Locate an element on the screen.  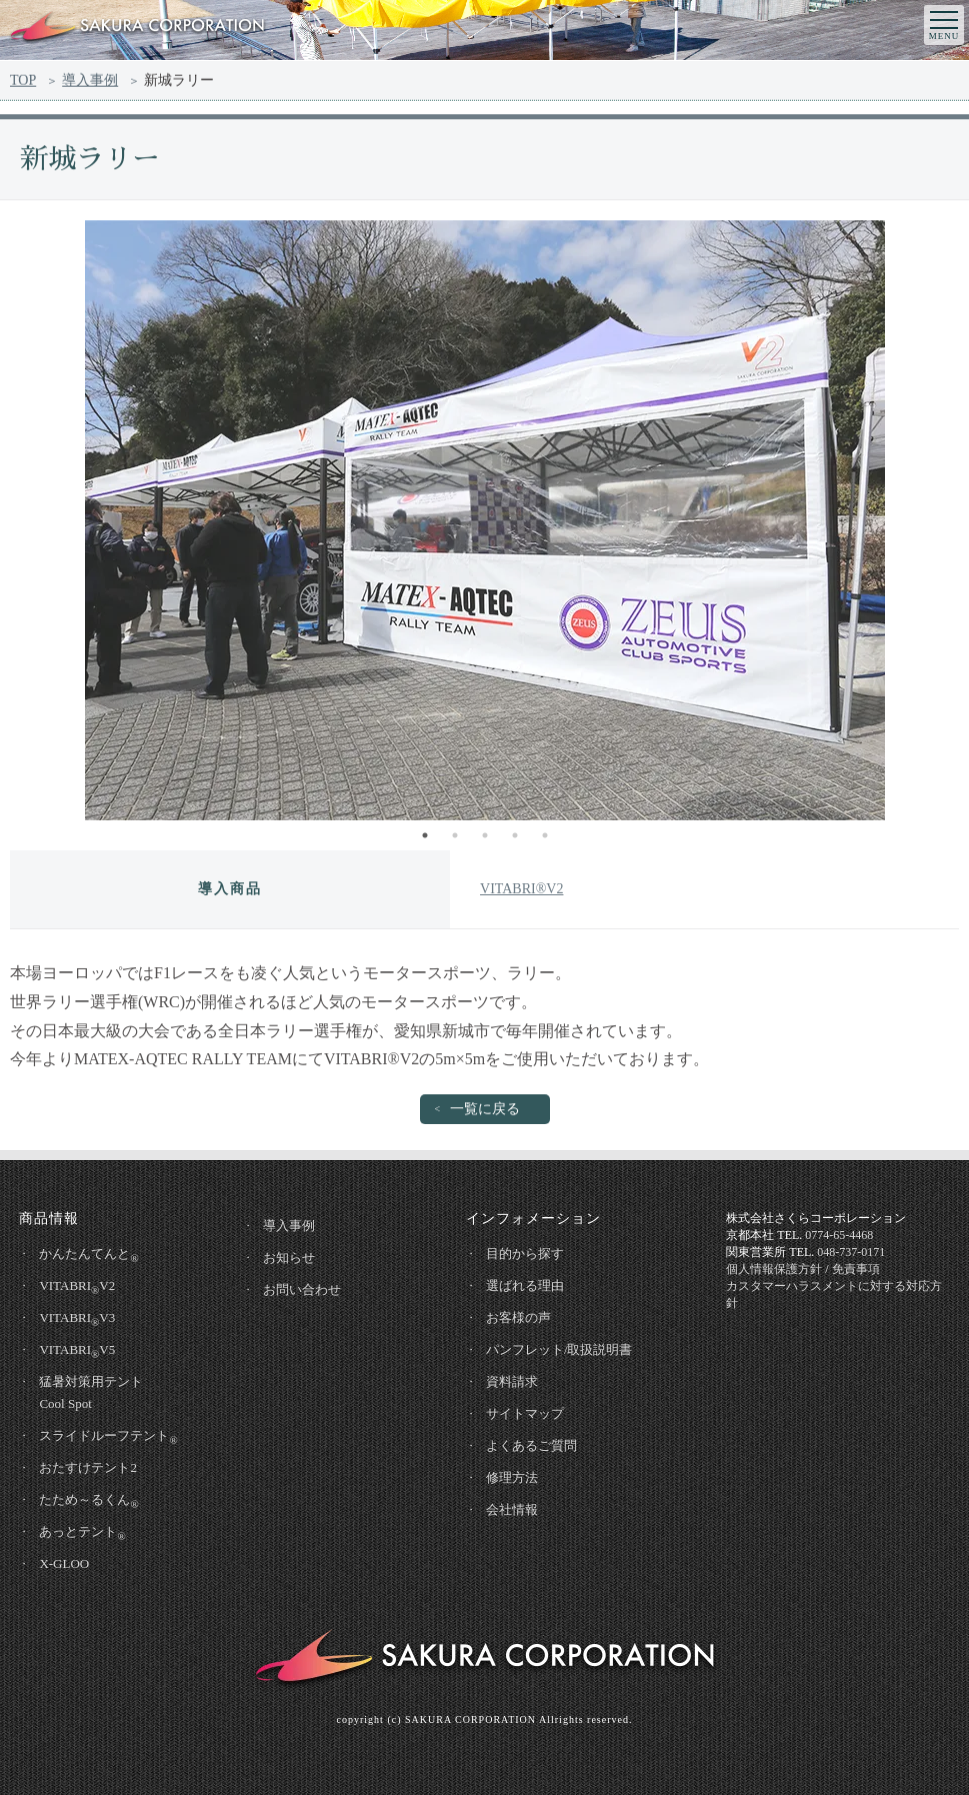
048-737-0171 is located at coordinates (851, 1252).